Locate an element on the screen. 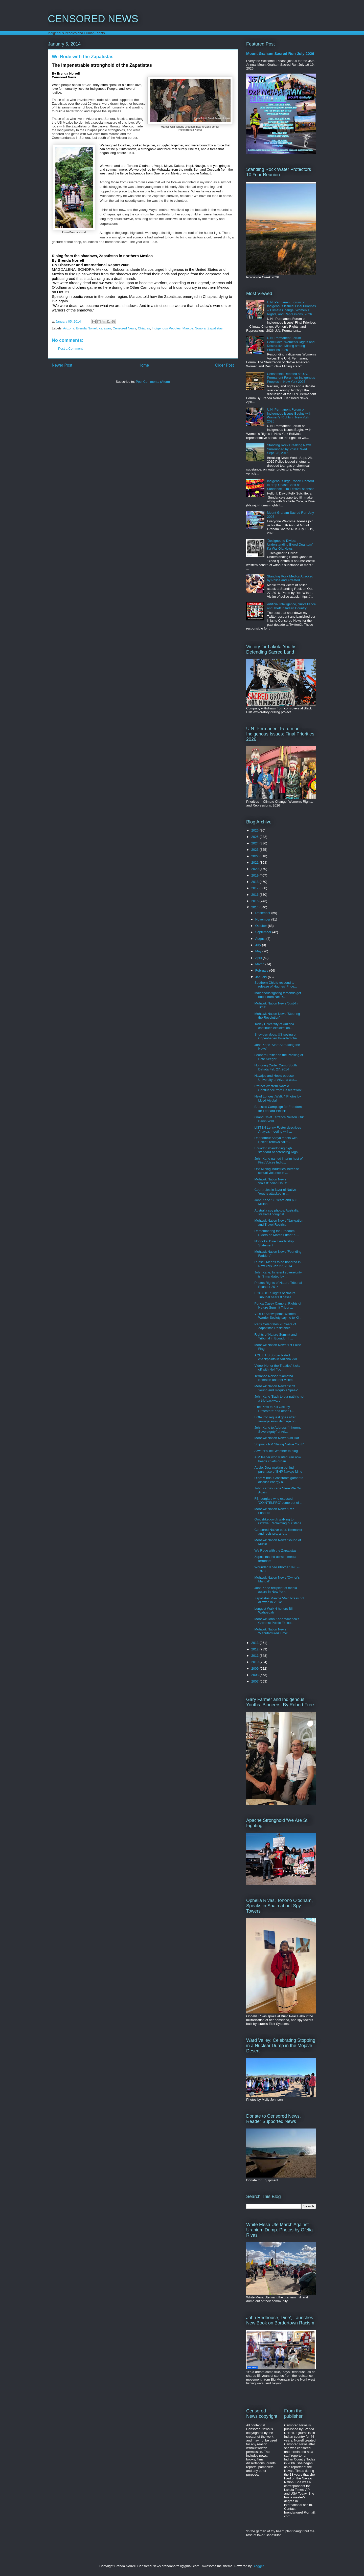 Image resolution: width=364 pixels, height=2576 pixels. Brenda Norrell is located at coordinates (86, 328).